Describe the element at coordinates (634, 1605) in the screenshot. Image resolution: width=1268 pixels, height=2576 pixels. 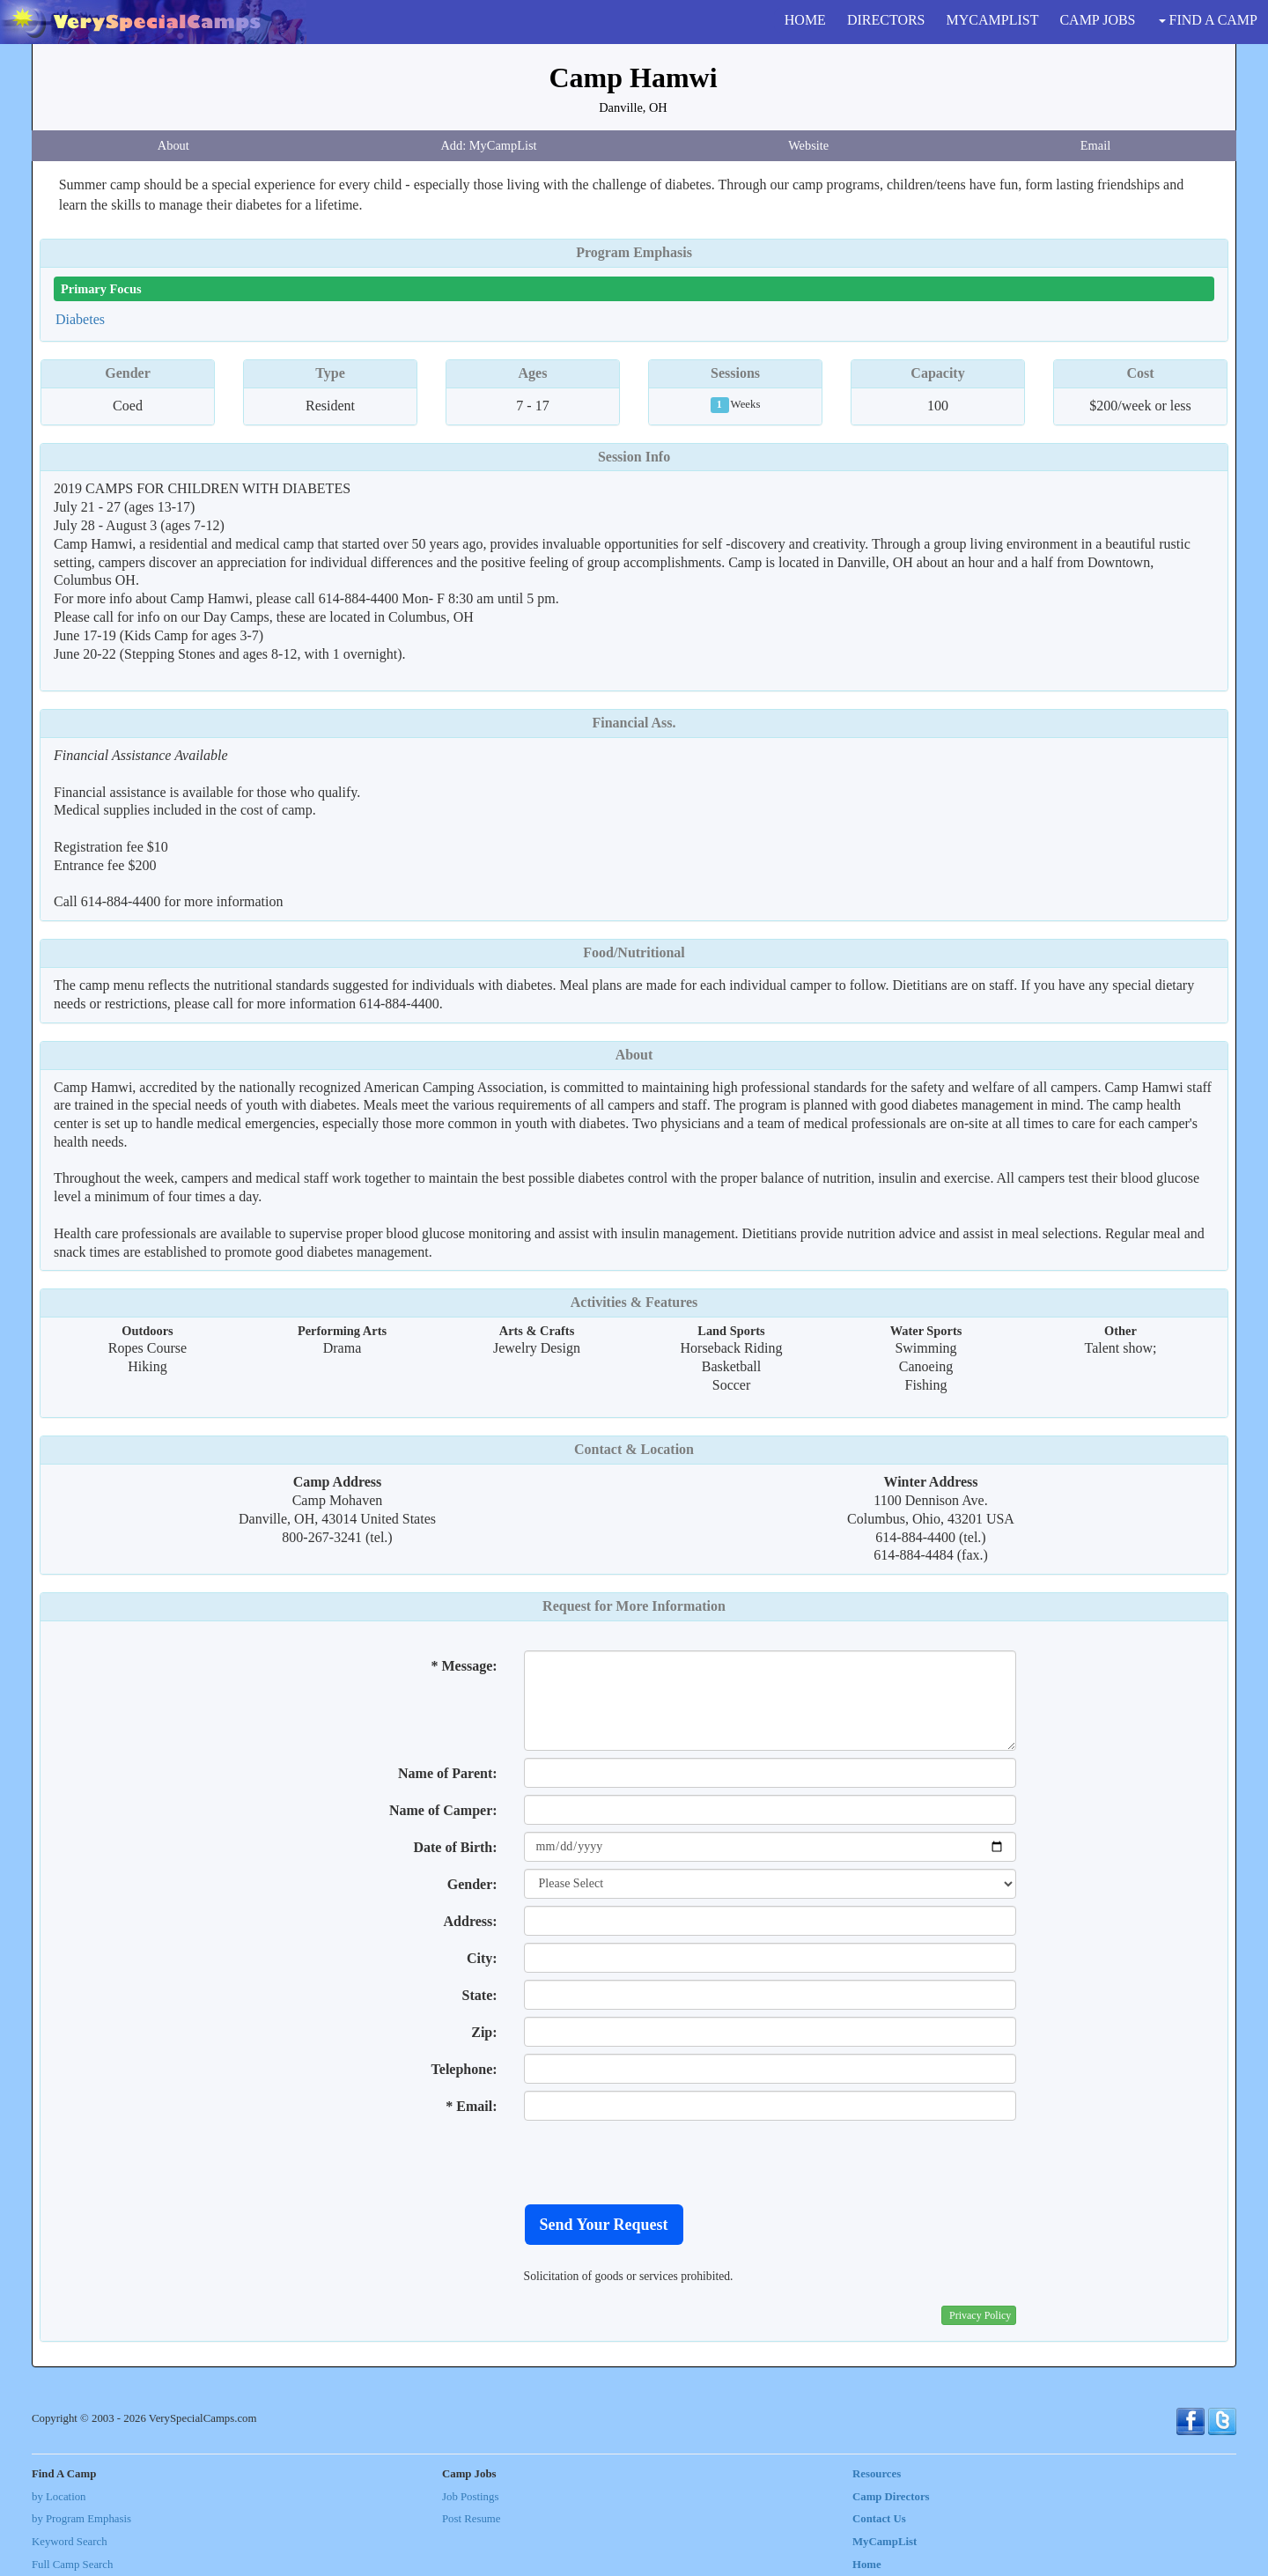
I see `Request for More Information` at that location.